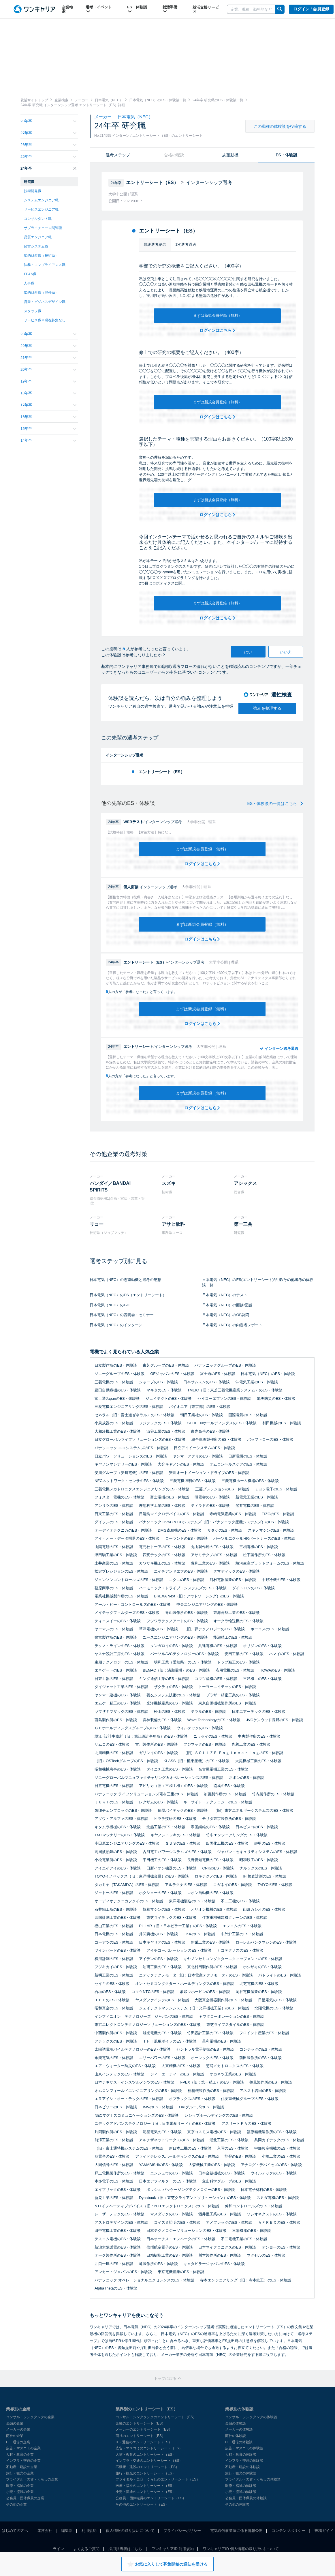  Describe the element at coordinates (212, 2165) in the screenshot. I see `大森機械工業のES・体験談` at that location.